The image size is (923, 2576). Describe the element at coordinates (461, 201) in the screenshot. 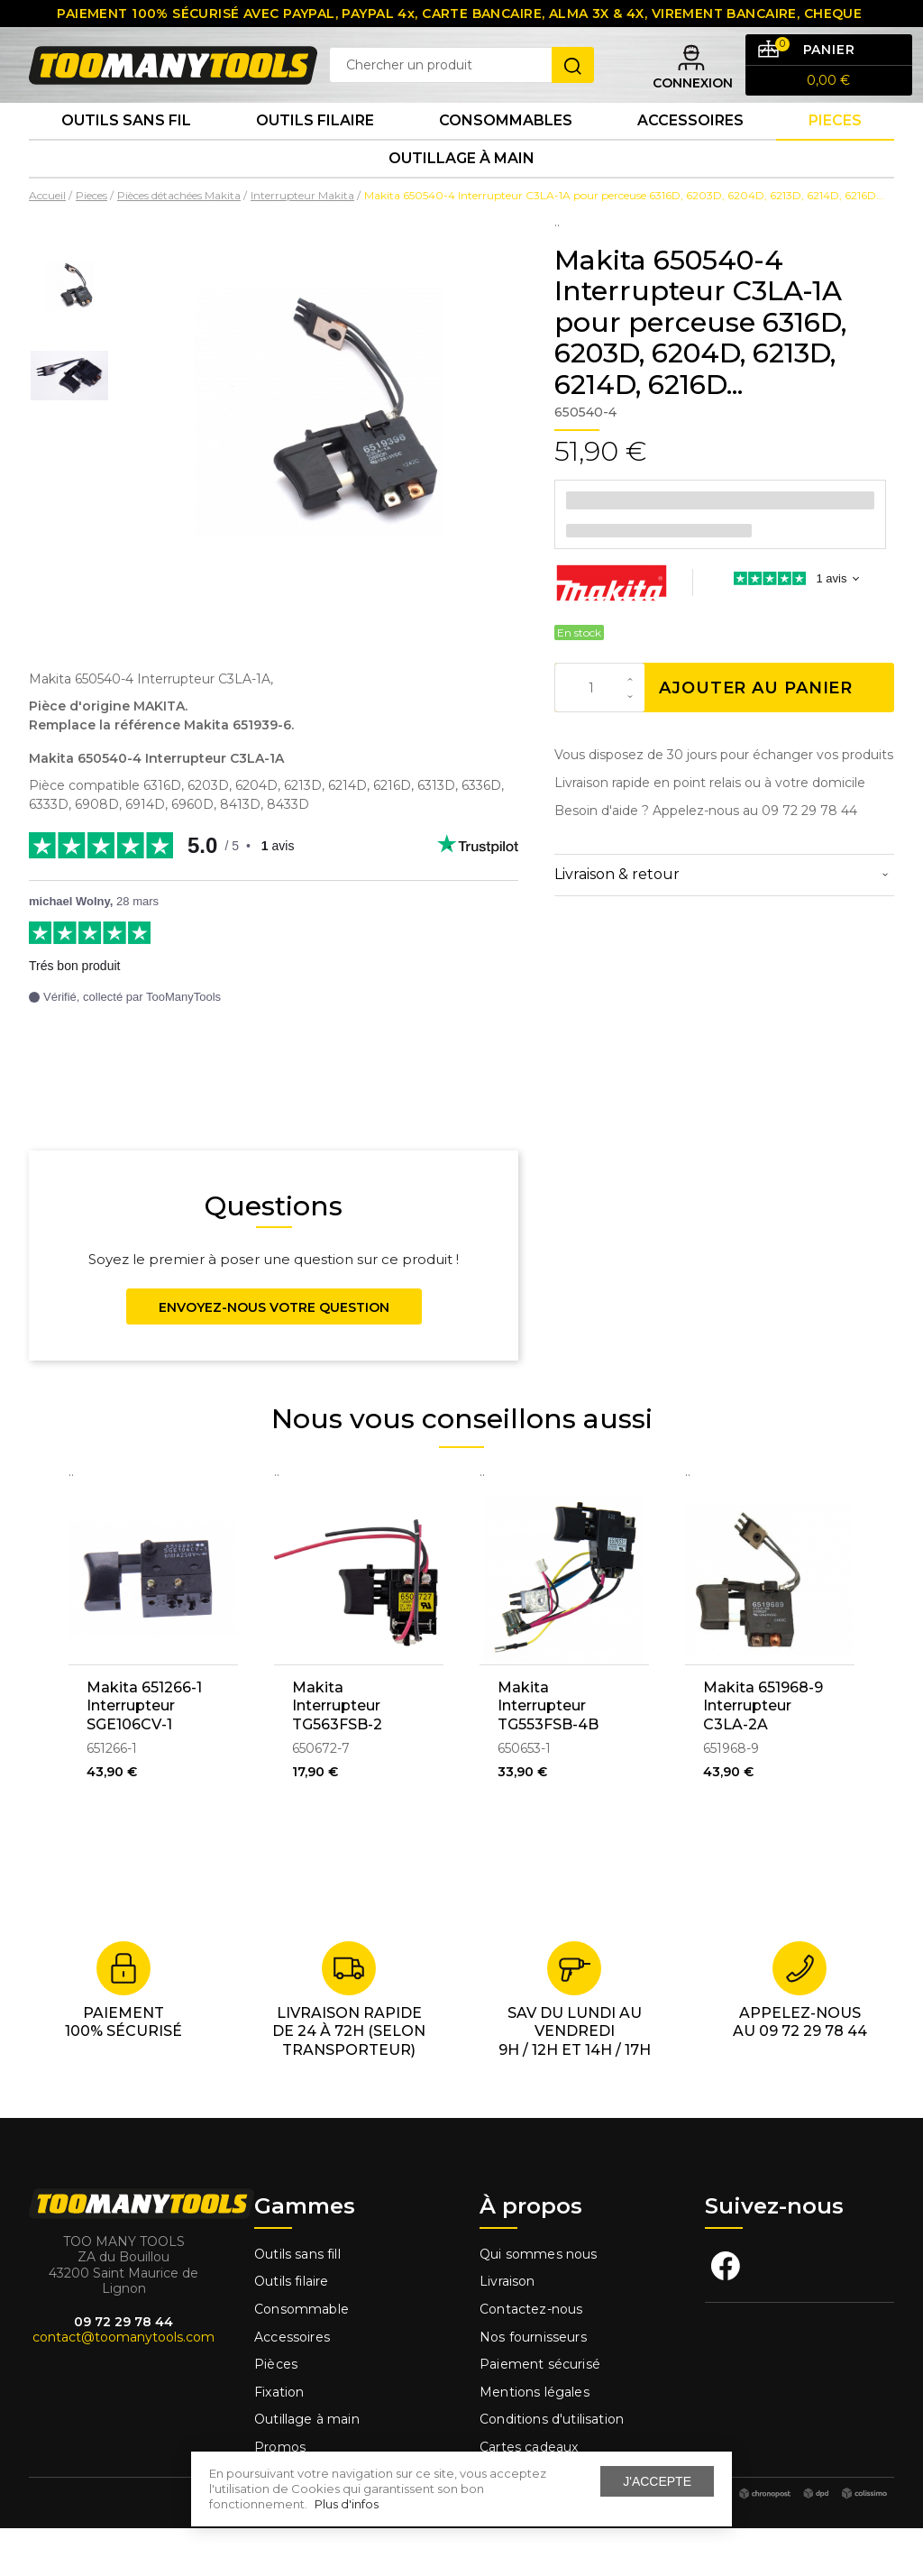

I see `Outillage à main` at that location.